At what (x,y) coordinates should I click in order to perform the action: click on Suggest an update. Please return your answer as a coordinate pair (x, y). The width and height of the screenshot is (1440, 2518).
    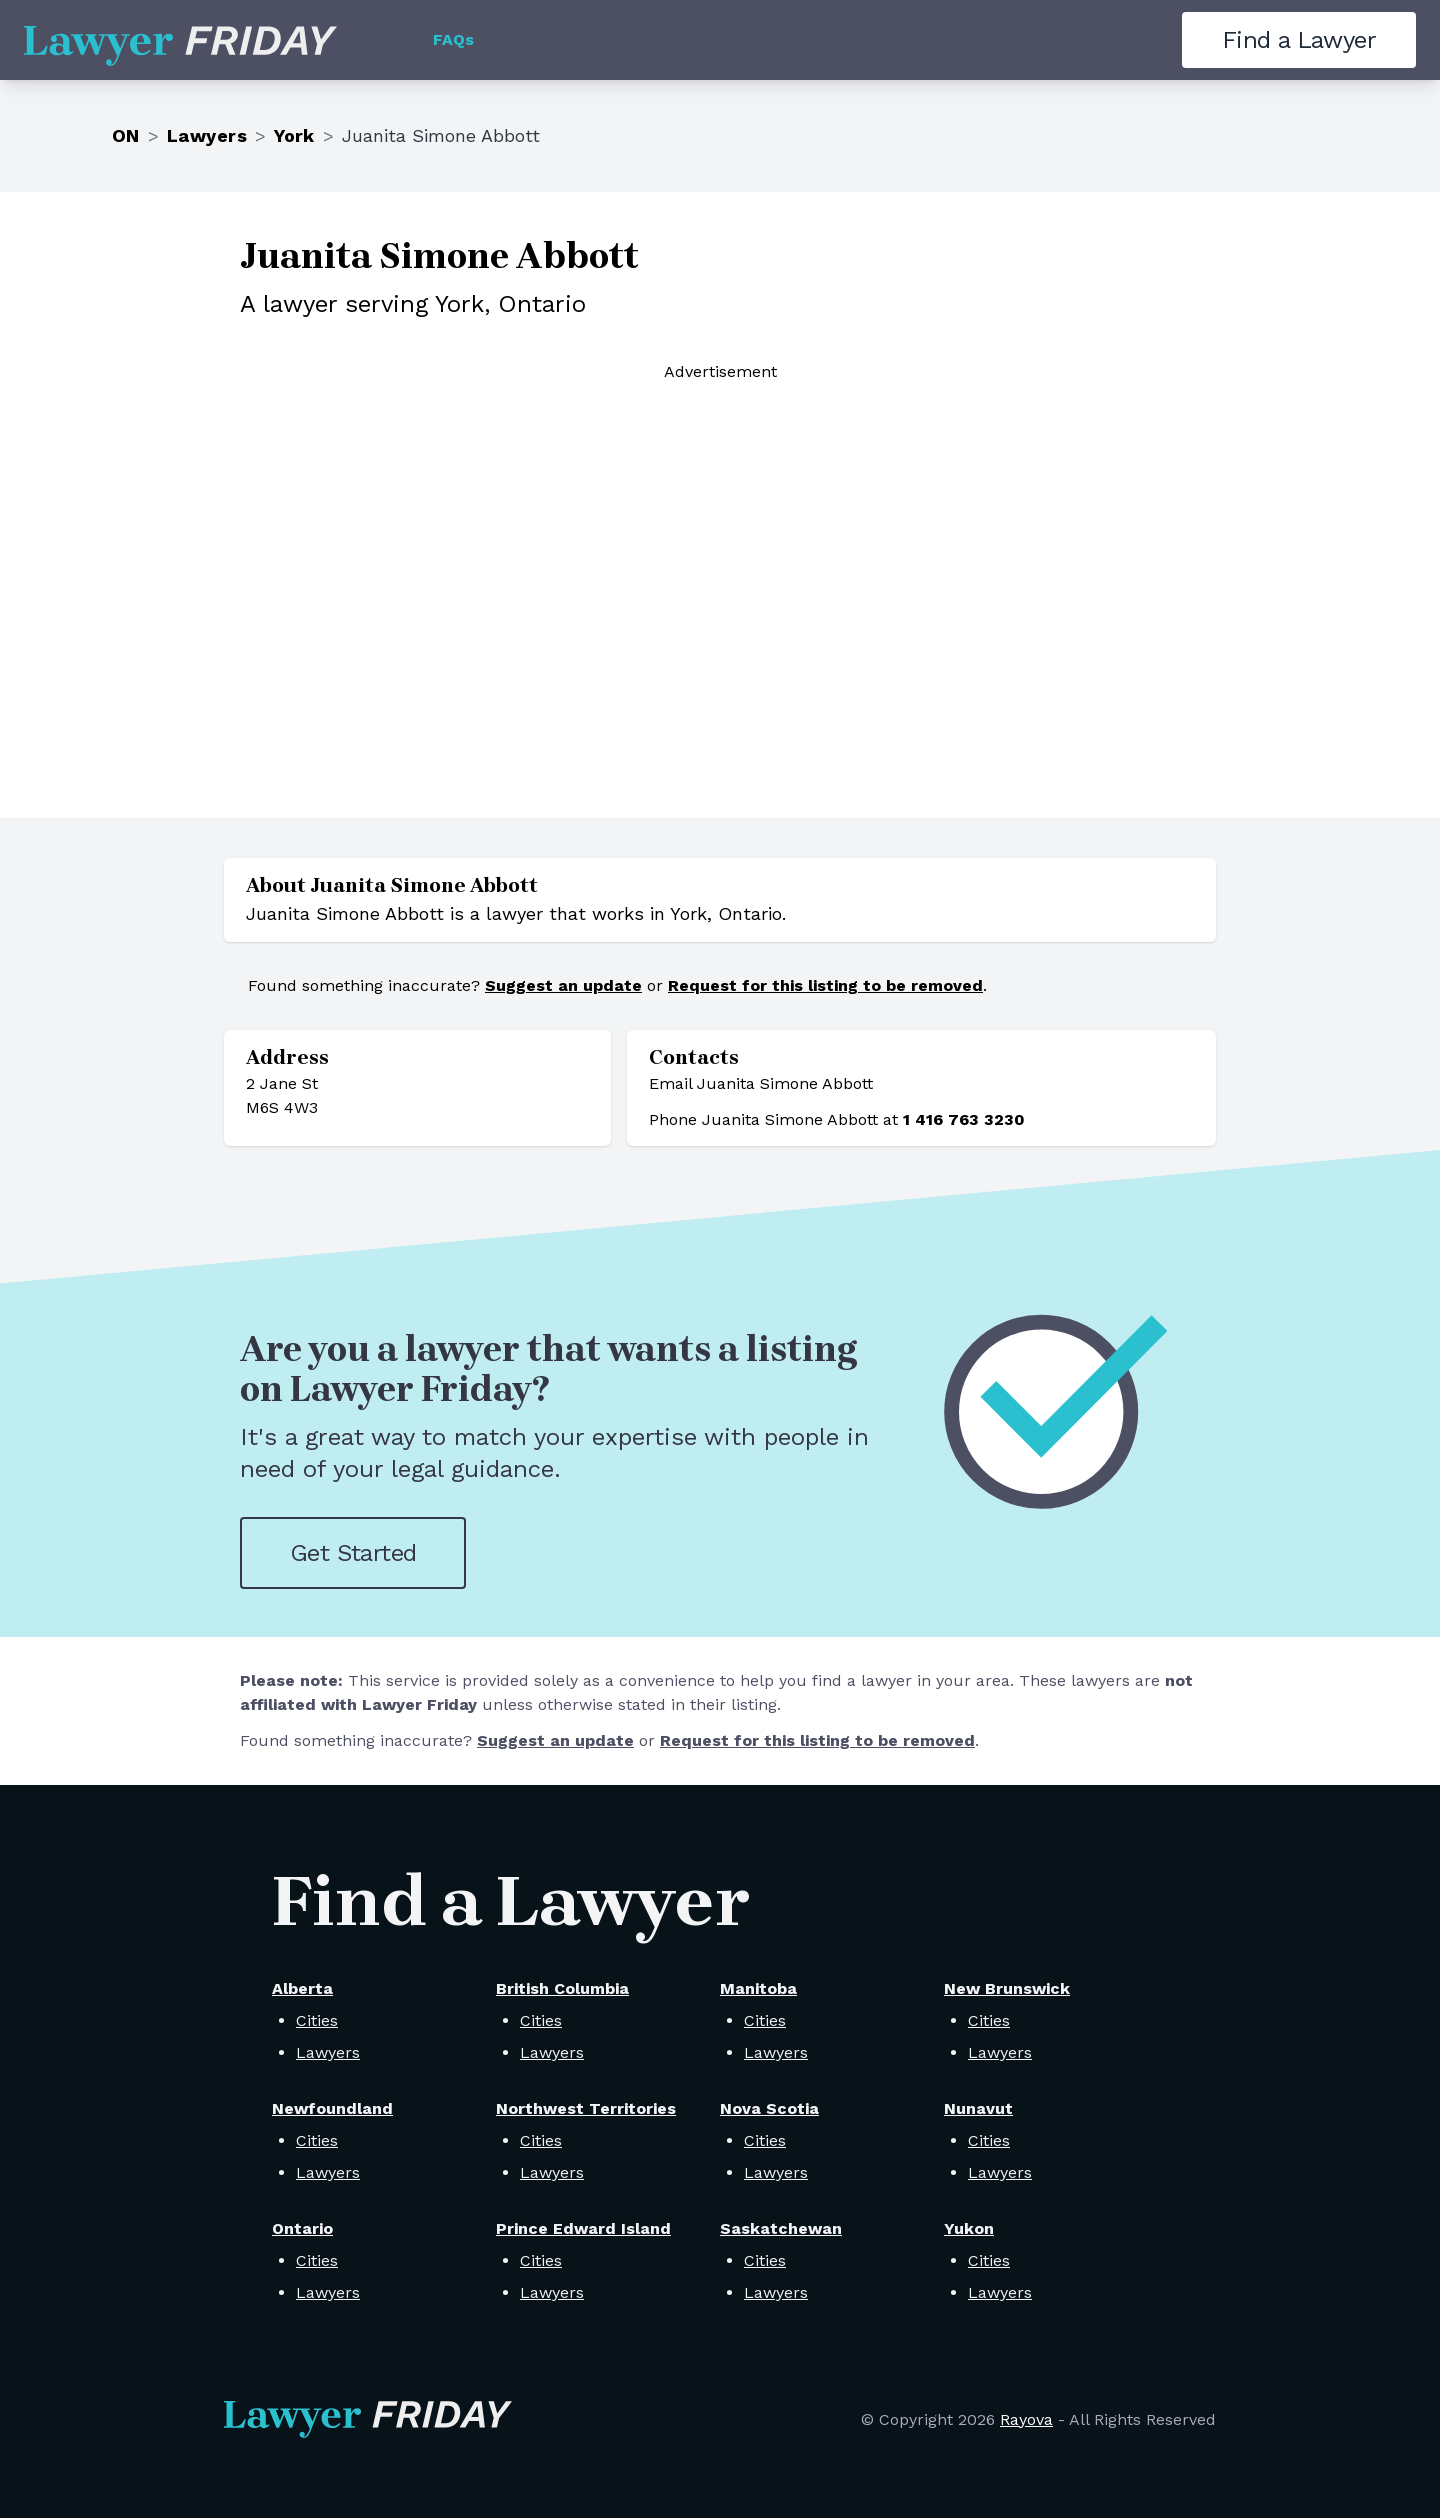
    Looking at the image, I should click on (563, 985).